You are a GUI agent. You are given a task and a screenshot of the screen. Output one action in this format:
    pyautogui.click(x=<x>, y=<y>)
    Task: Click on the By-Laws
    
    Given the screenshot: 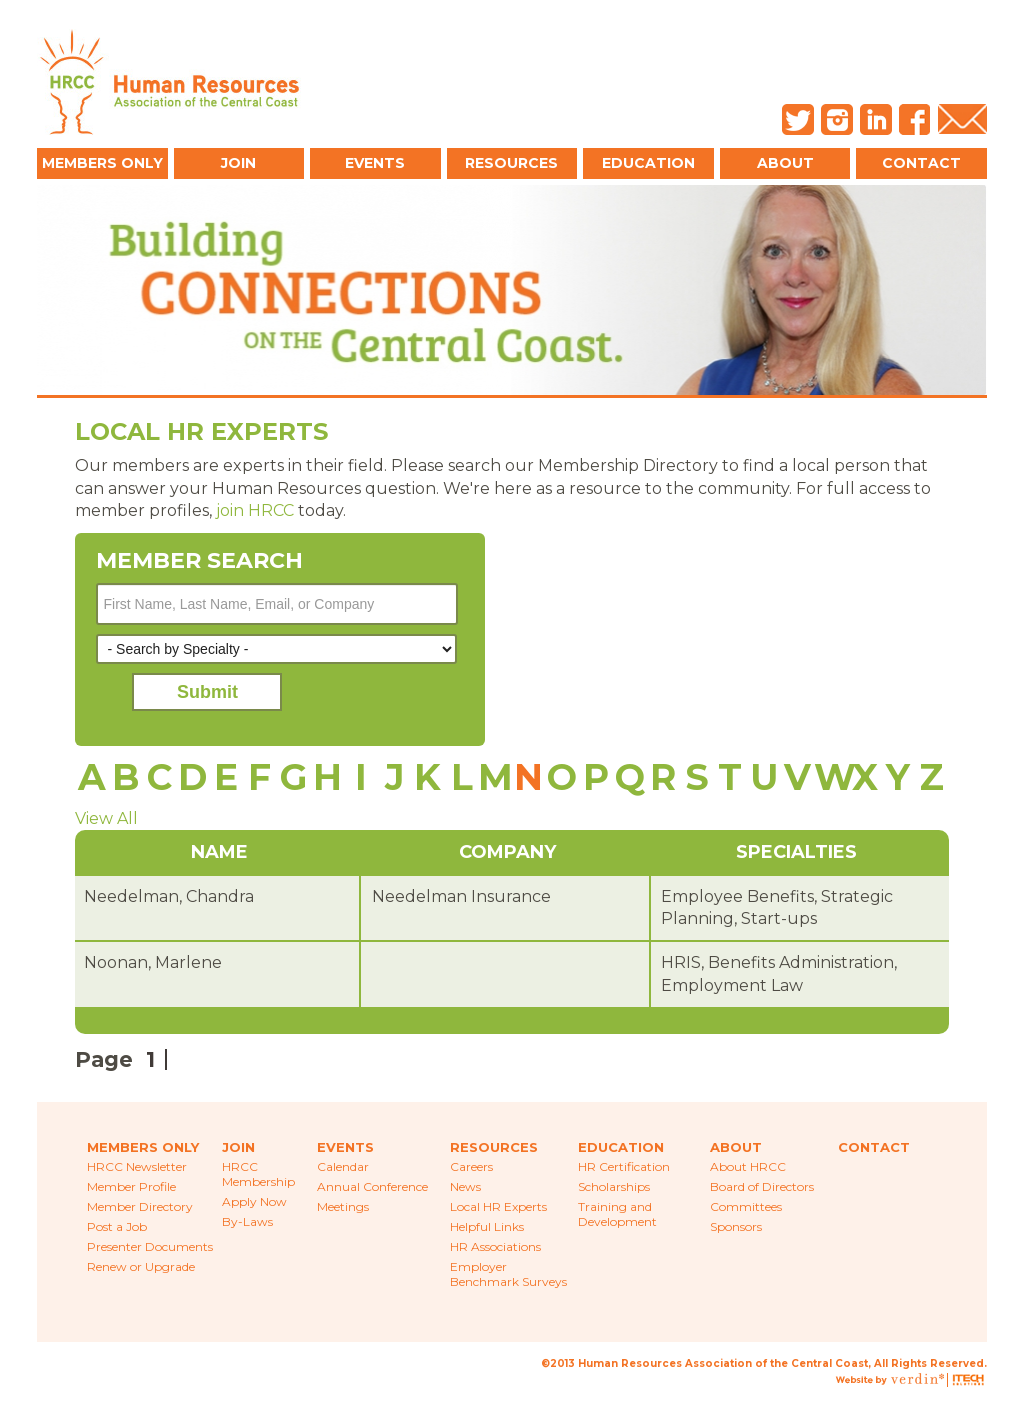 What is the action you would take?
    pyautogui.click(x=247, y=1221)
    